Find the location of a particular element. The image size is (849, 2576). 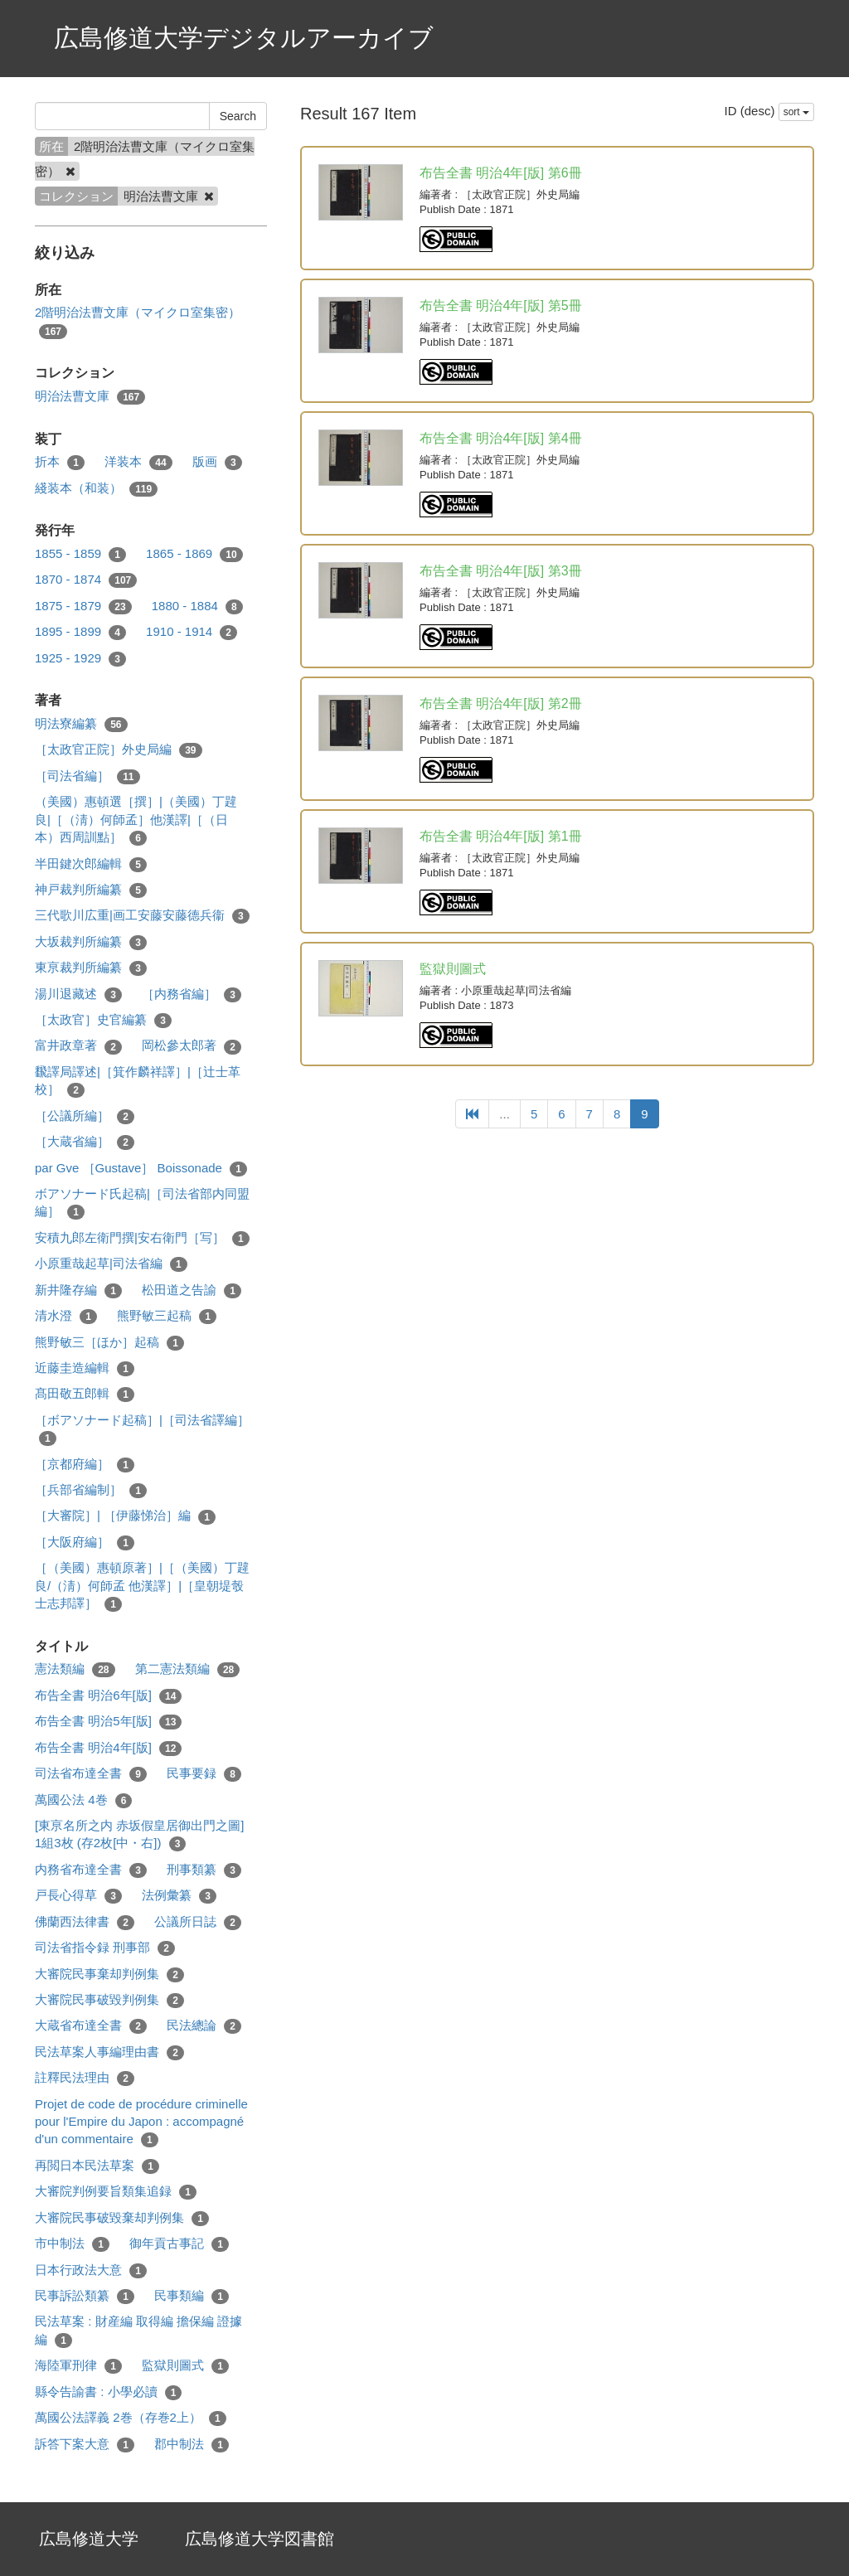

［大審院］| ［伊藤悌治］編 is located at coordinates (125, 1516).